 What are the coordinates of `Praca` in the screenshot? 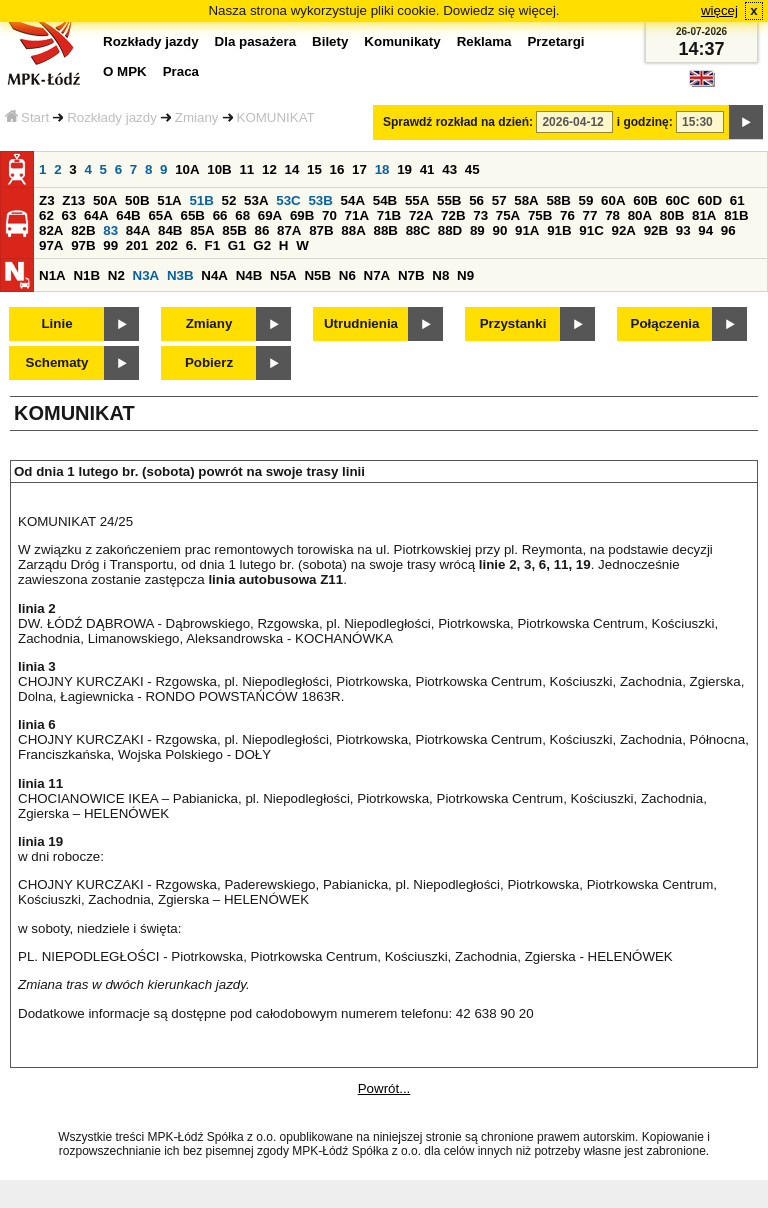 It's located at (181, 71).